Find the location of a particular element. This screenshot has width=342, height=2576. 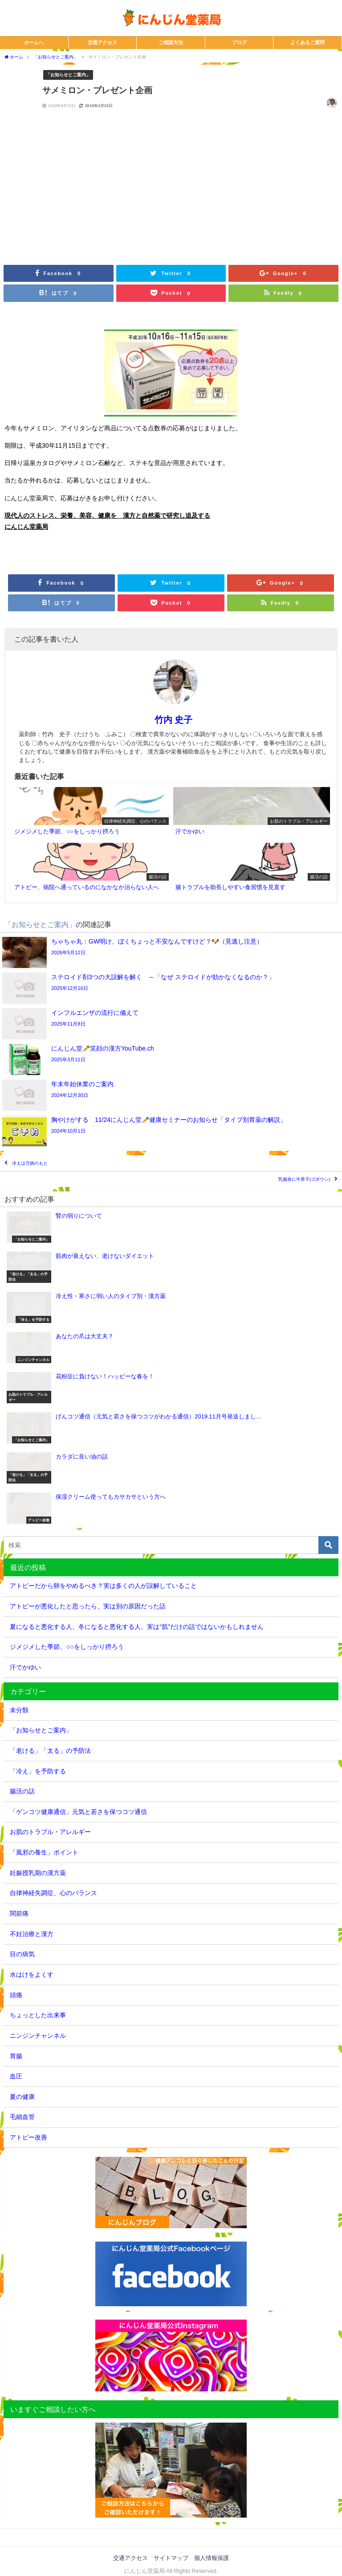

ブログ is located at coordinates (239, 42).